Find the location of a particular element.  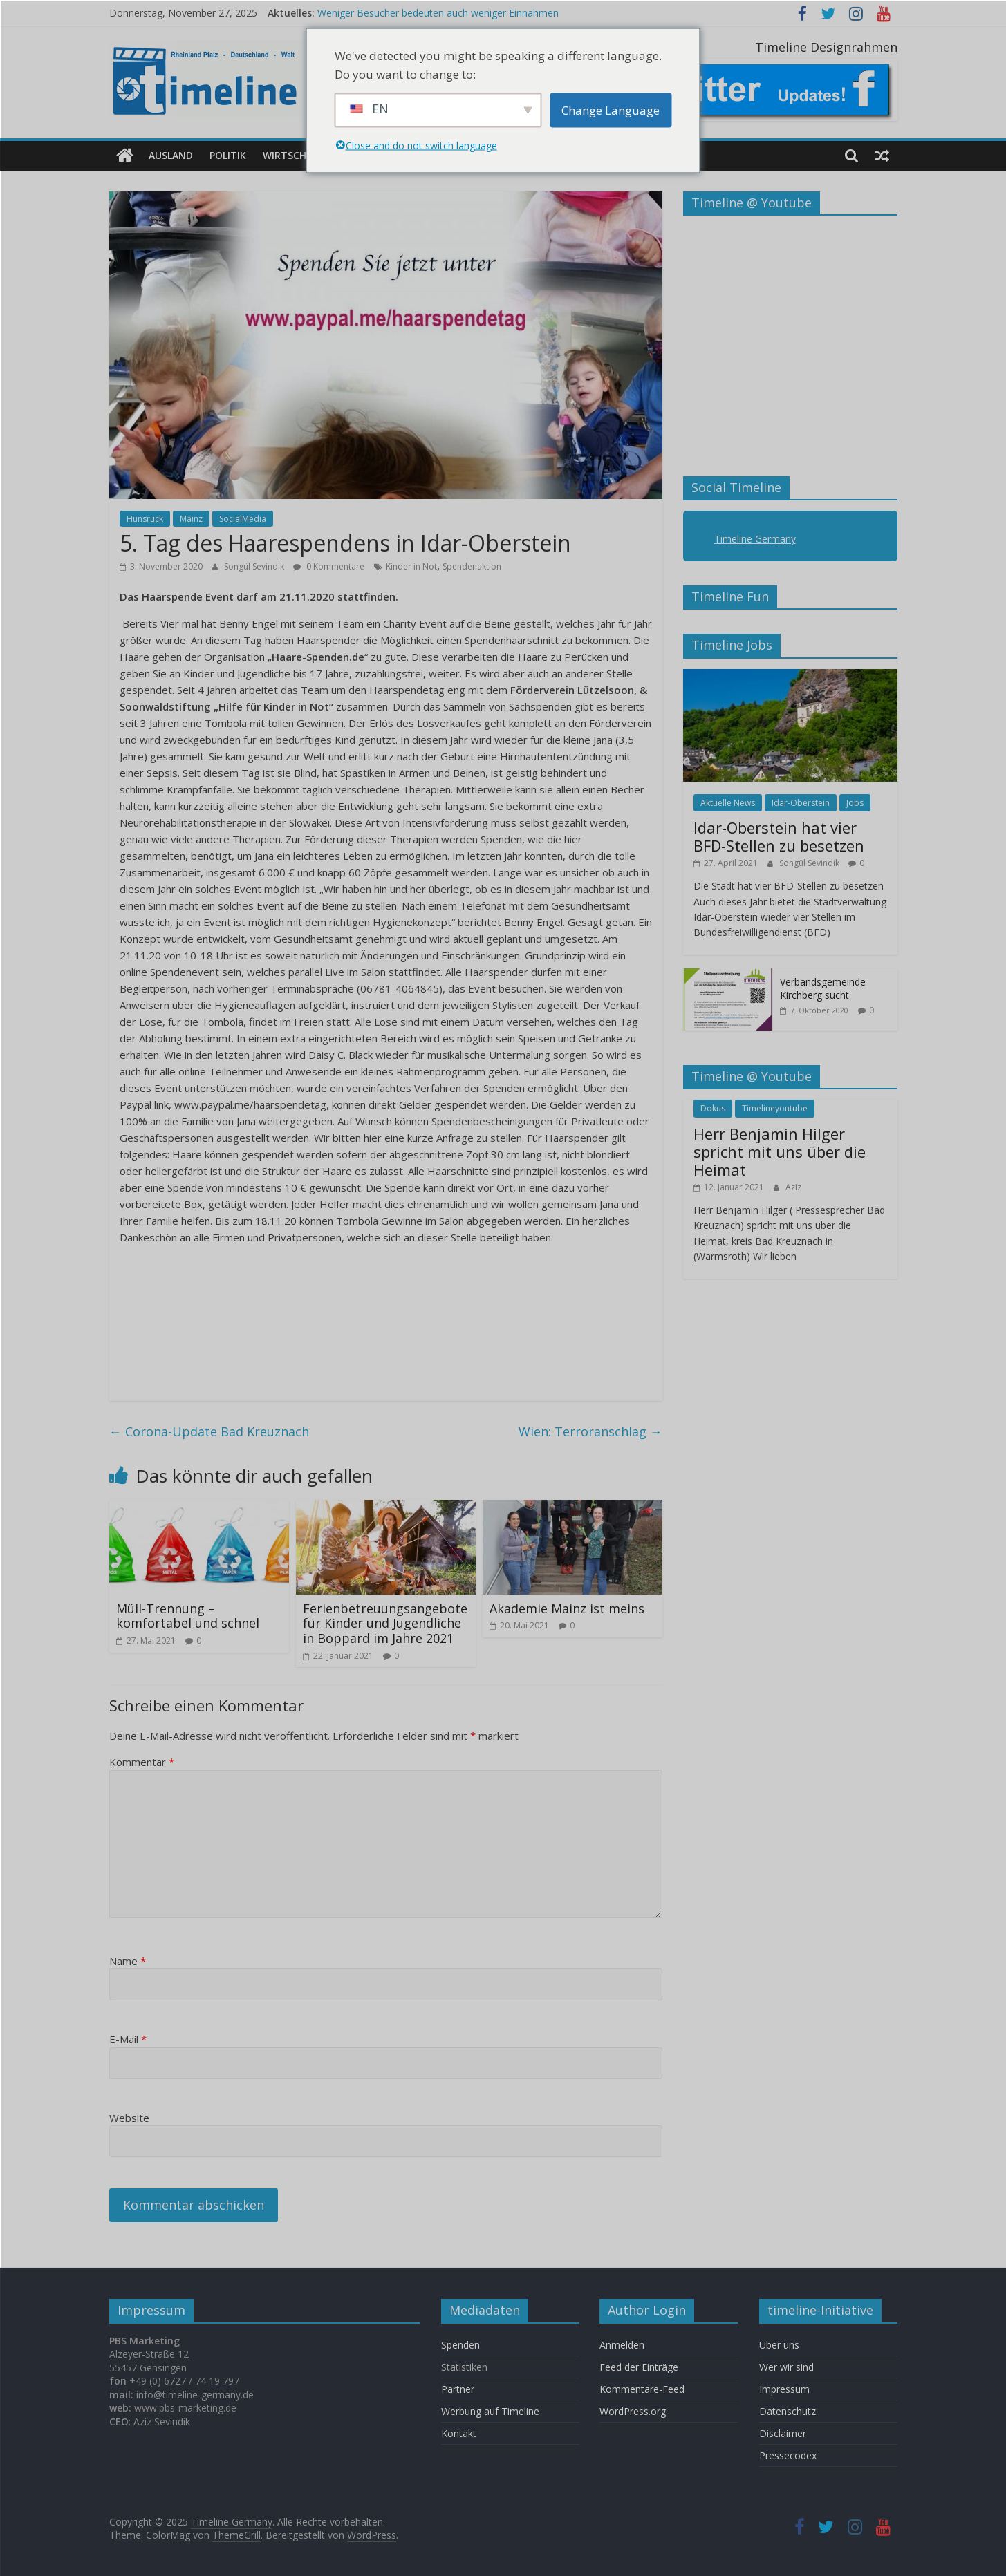

Herr Benjamin Hilger spricht mit uns über die Heimat is located at coordinates (779, 1151).